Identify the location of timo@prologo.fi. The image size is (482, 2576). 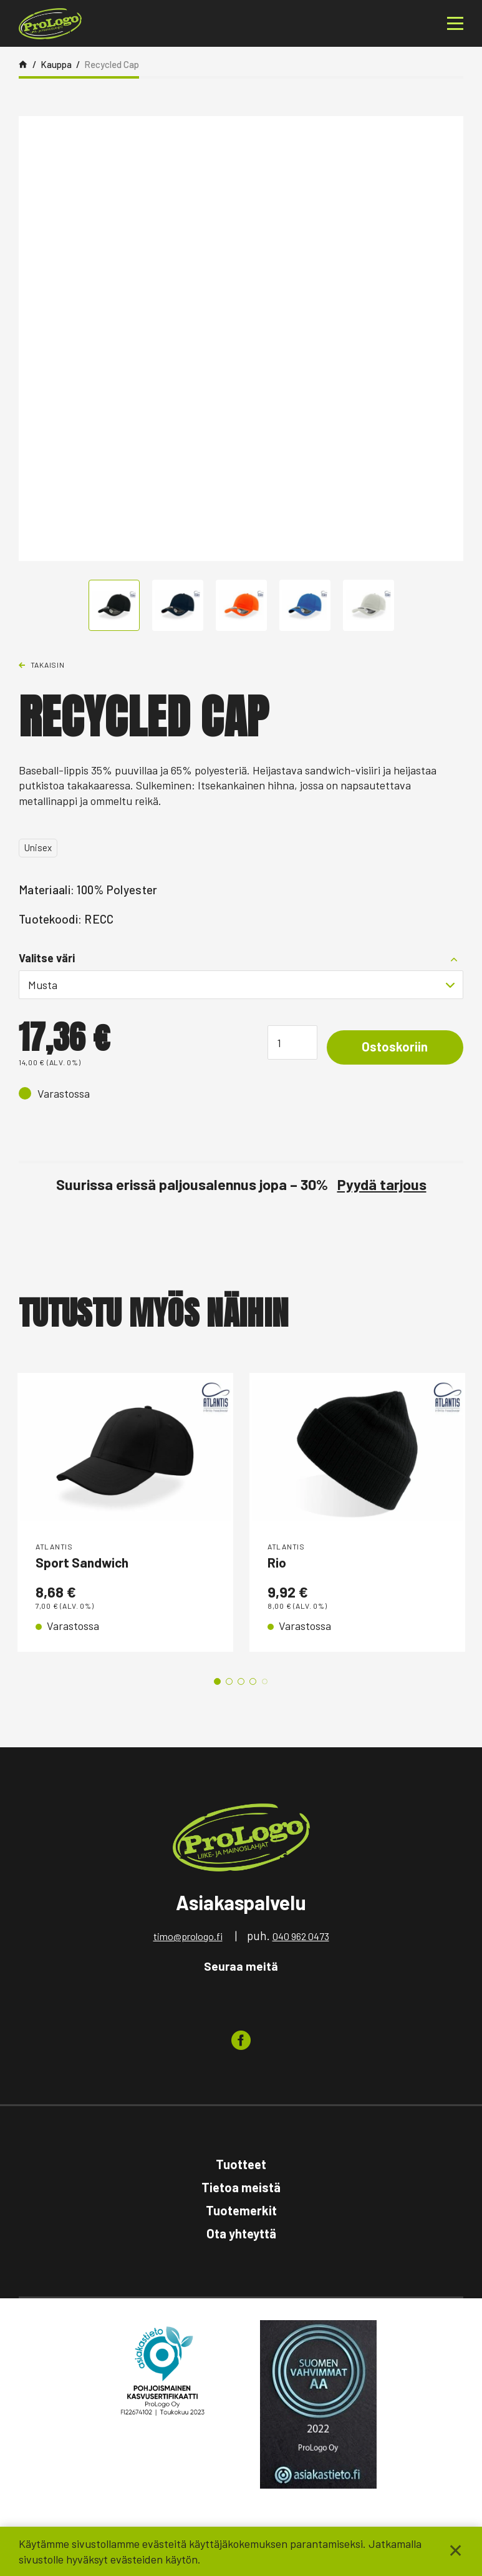
(188, 1938).